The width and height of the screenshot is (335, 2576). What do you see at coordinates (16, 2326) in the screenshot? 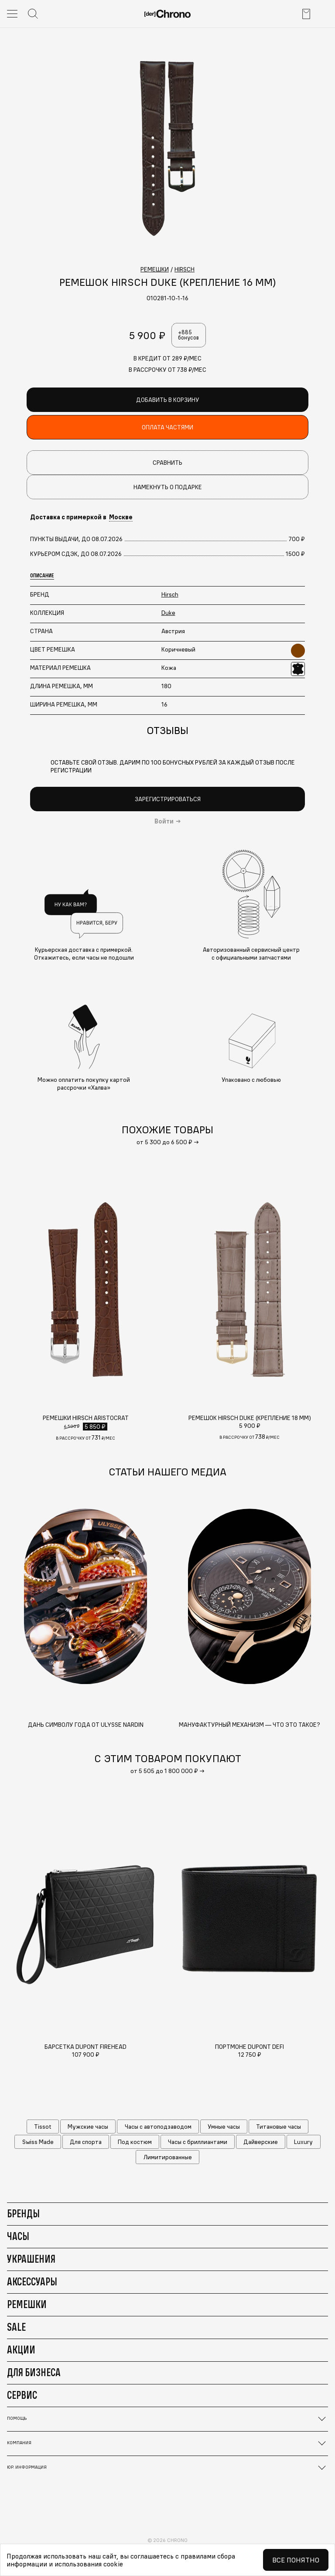
I see `Sale` at bounding box center [16, 2326].